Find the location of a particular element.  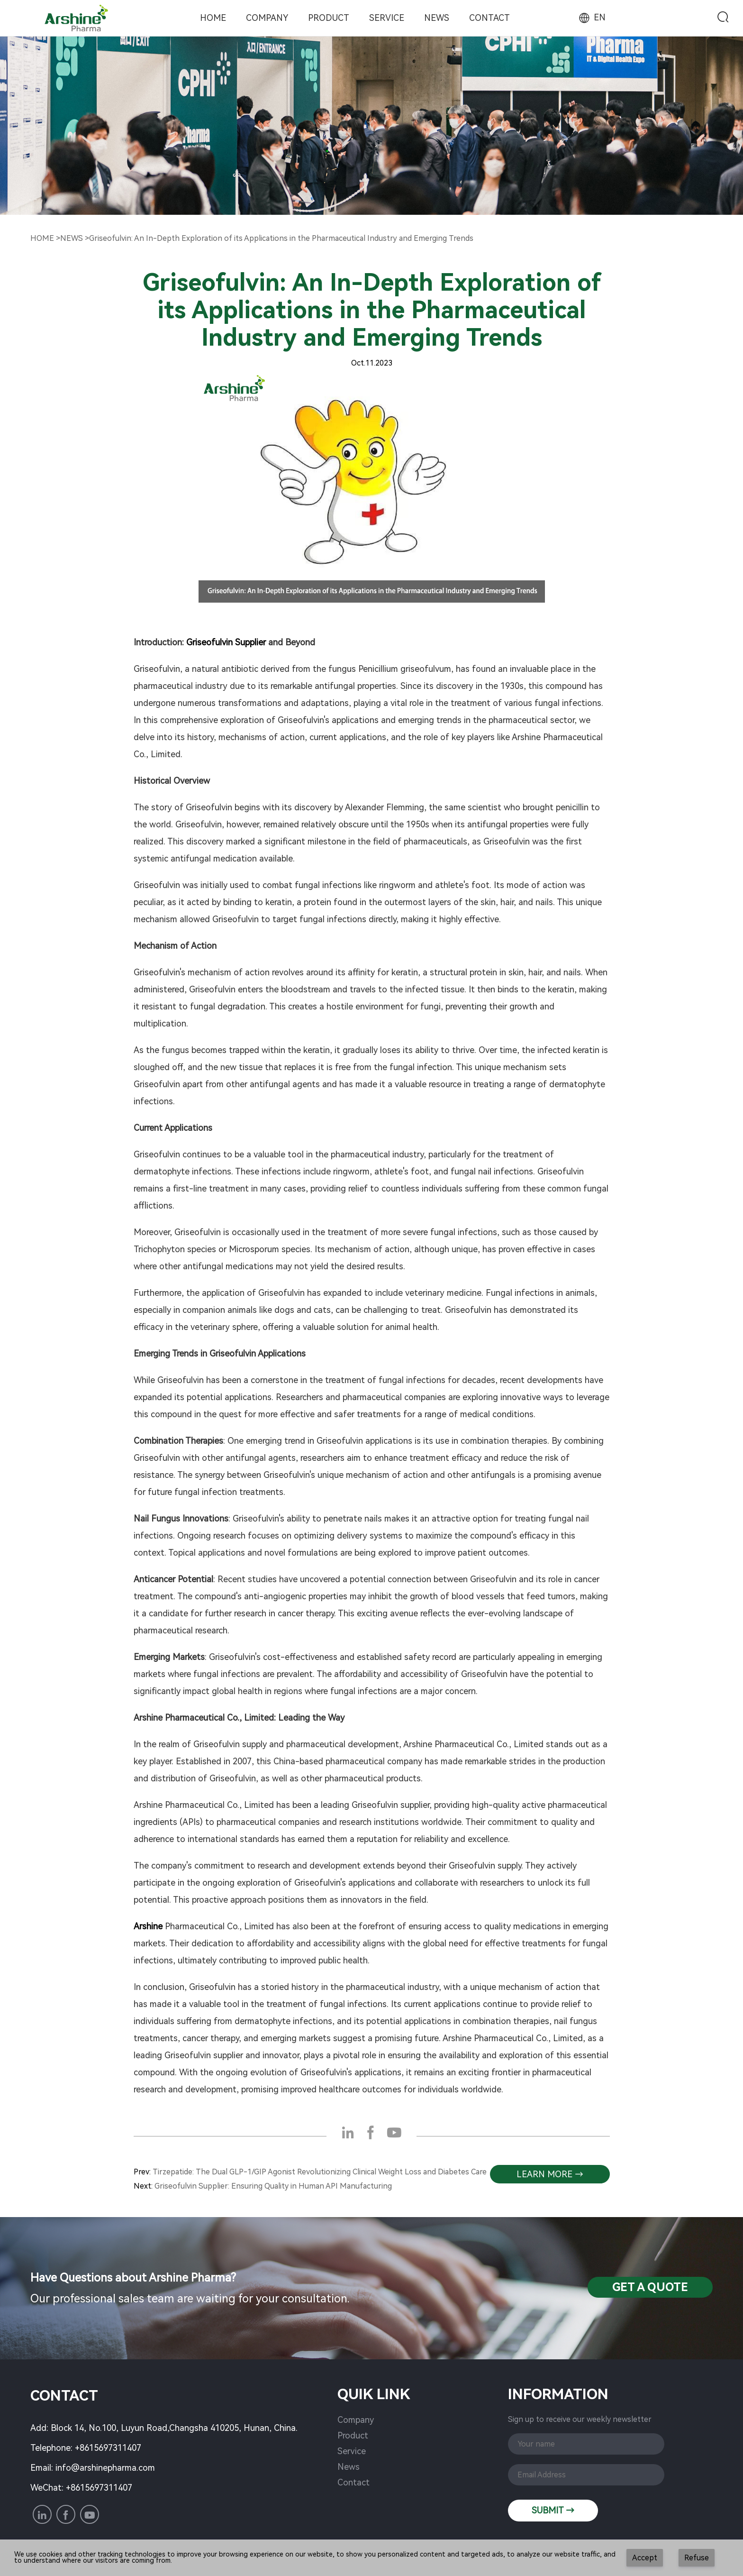

Griseofulvin Supplier is located at coordinates (226, 642).